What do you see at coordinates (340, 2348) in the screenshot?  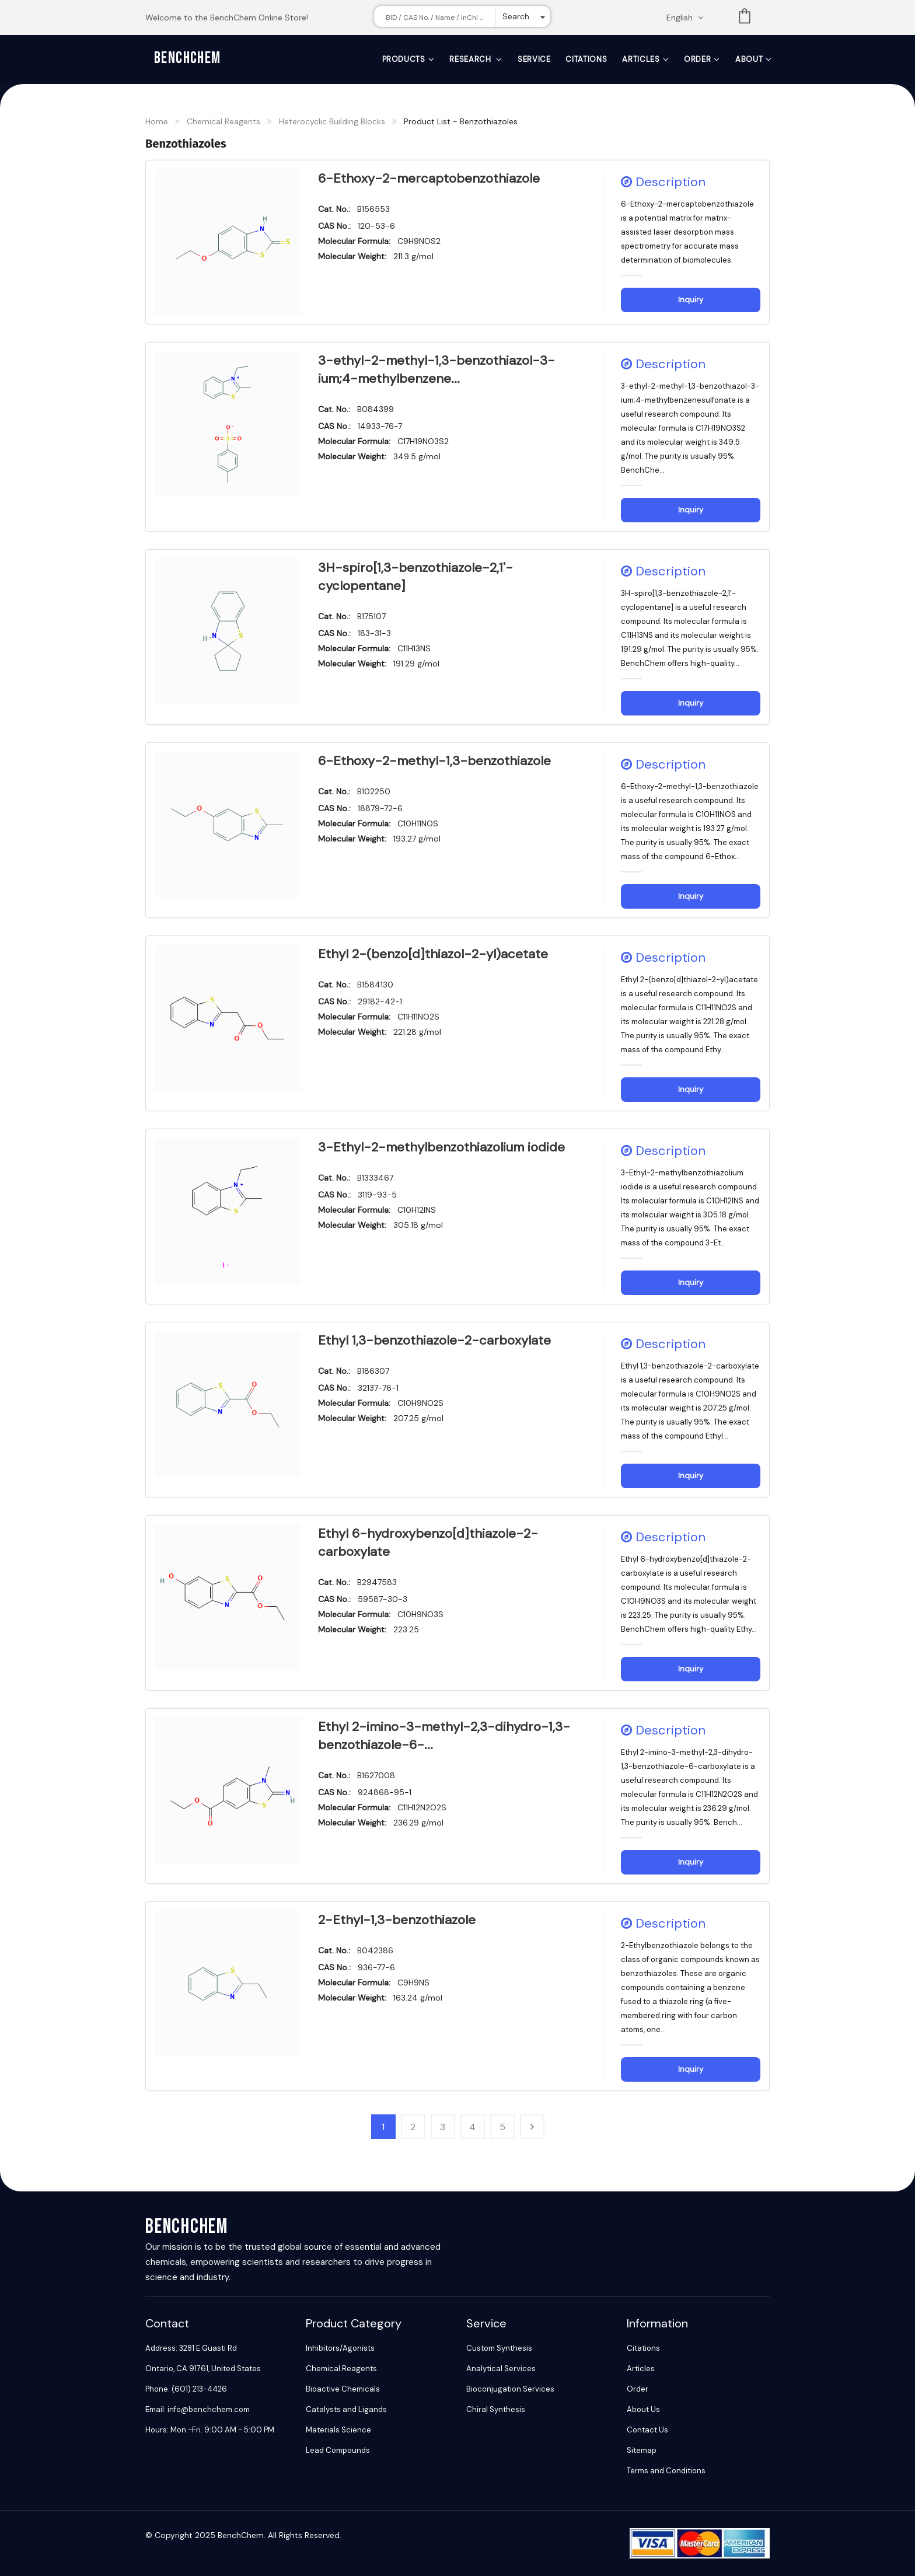 I see `Inhibitors/Agonists` at bounding box center [340, 2348].